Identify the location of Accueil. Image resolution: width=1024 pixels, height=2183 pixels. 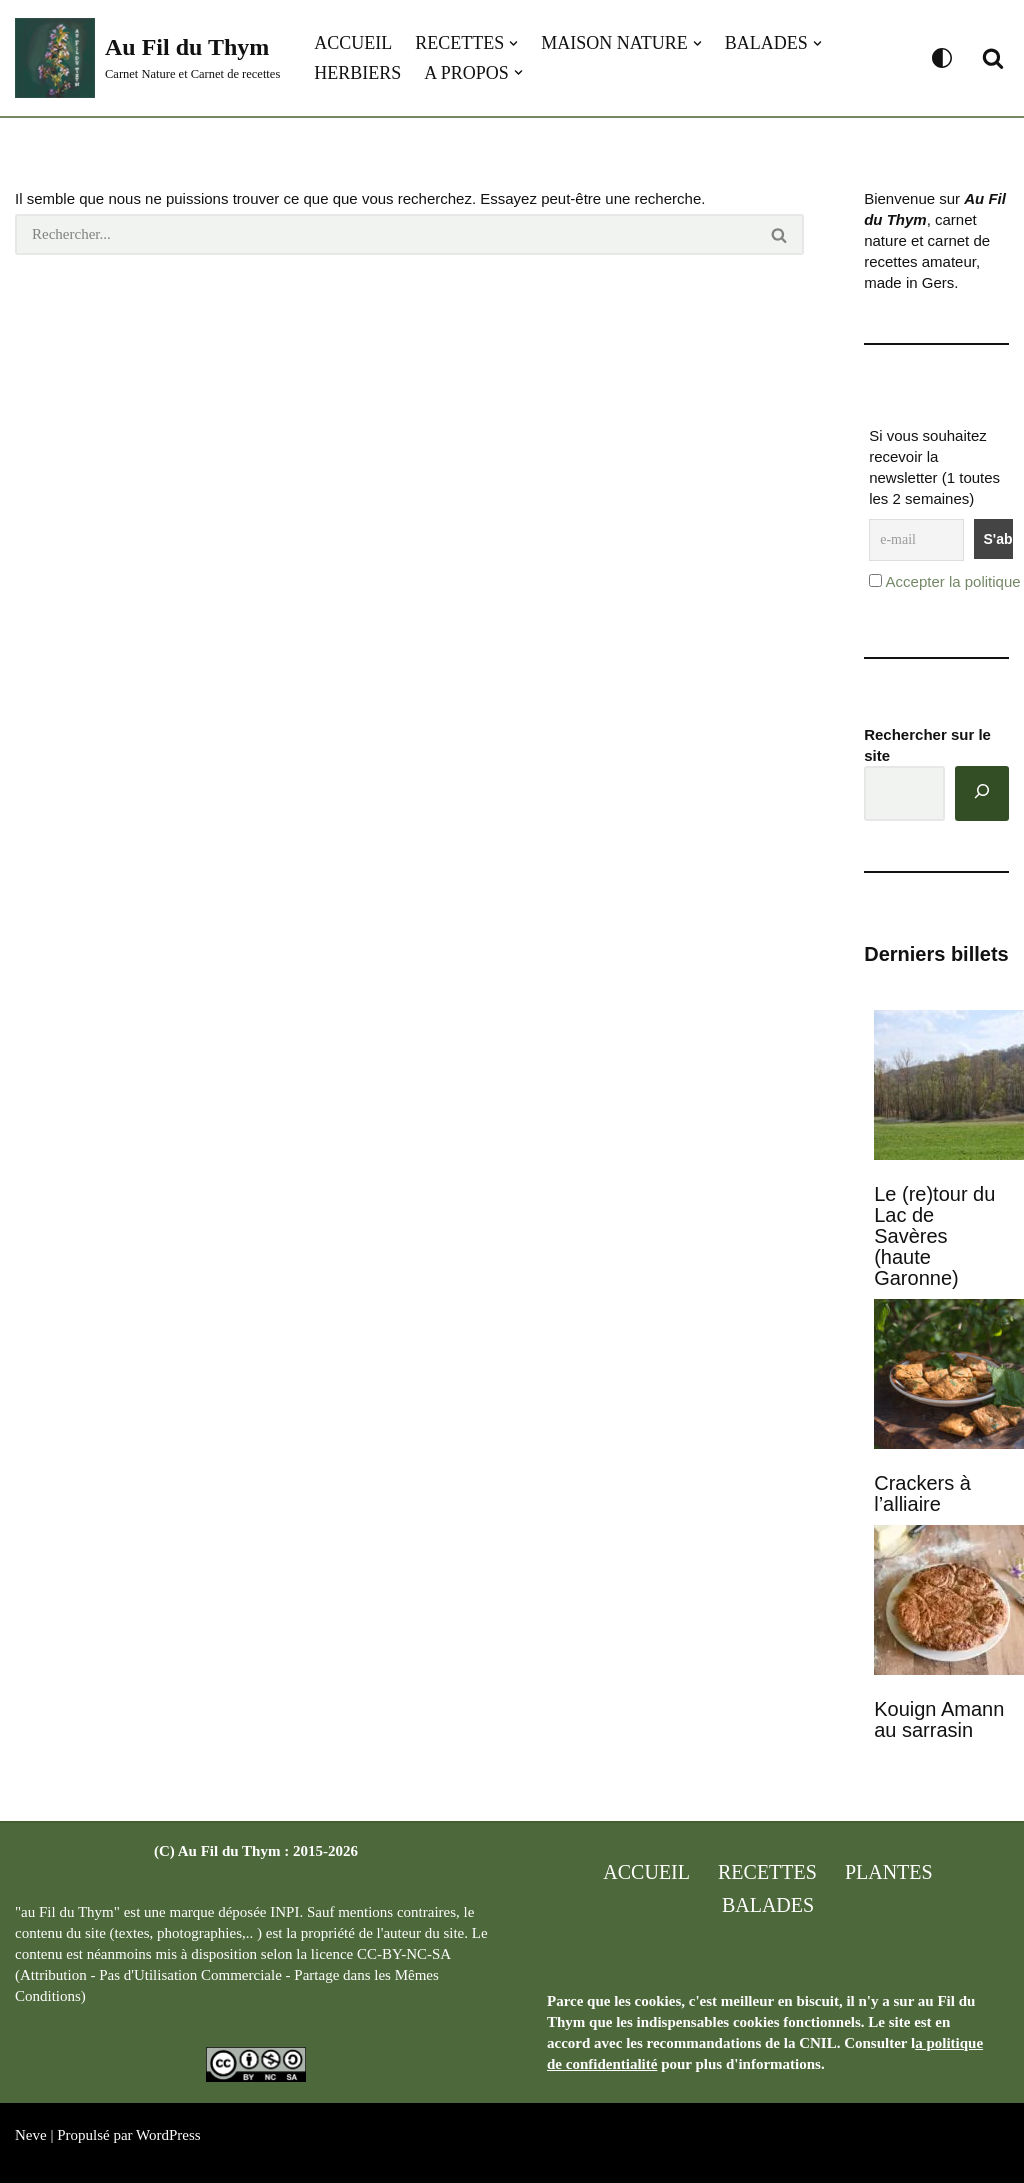
(353, 43).